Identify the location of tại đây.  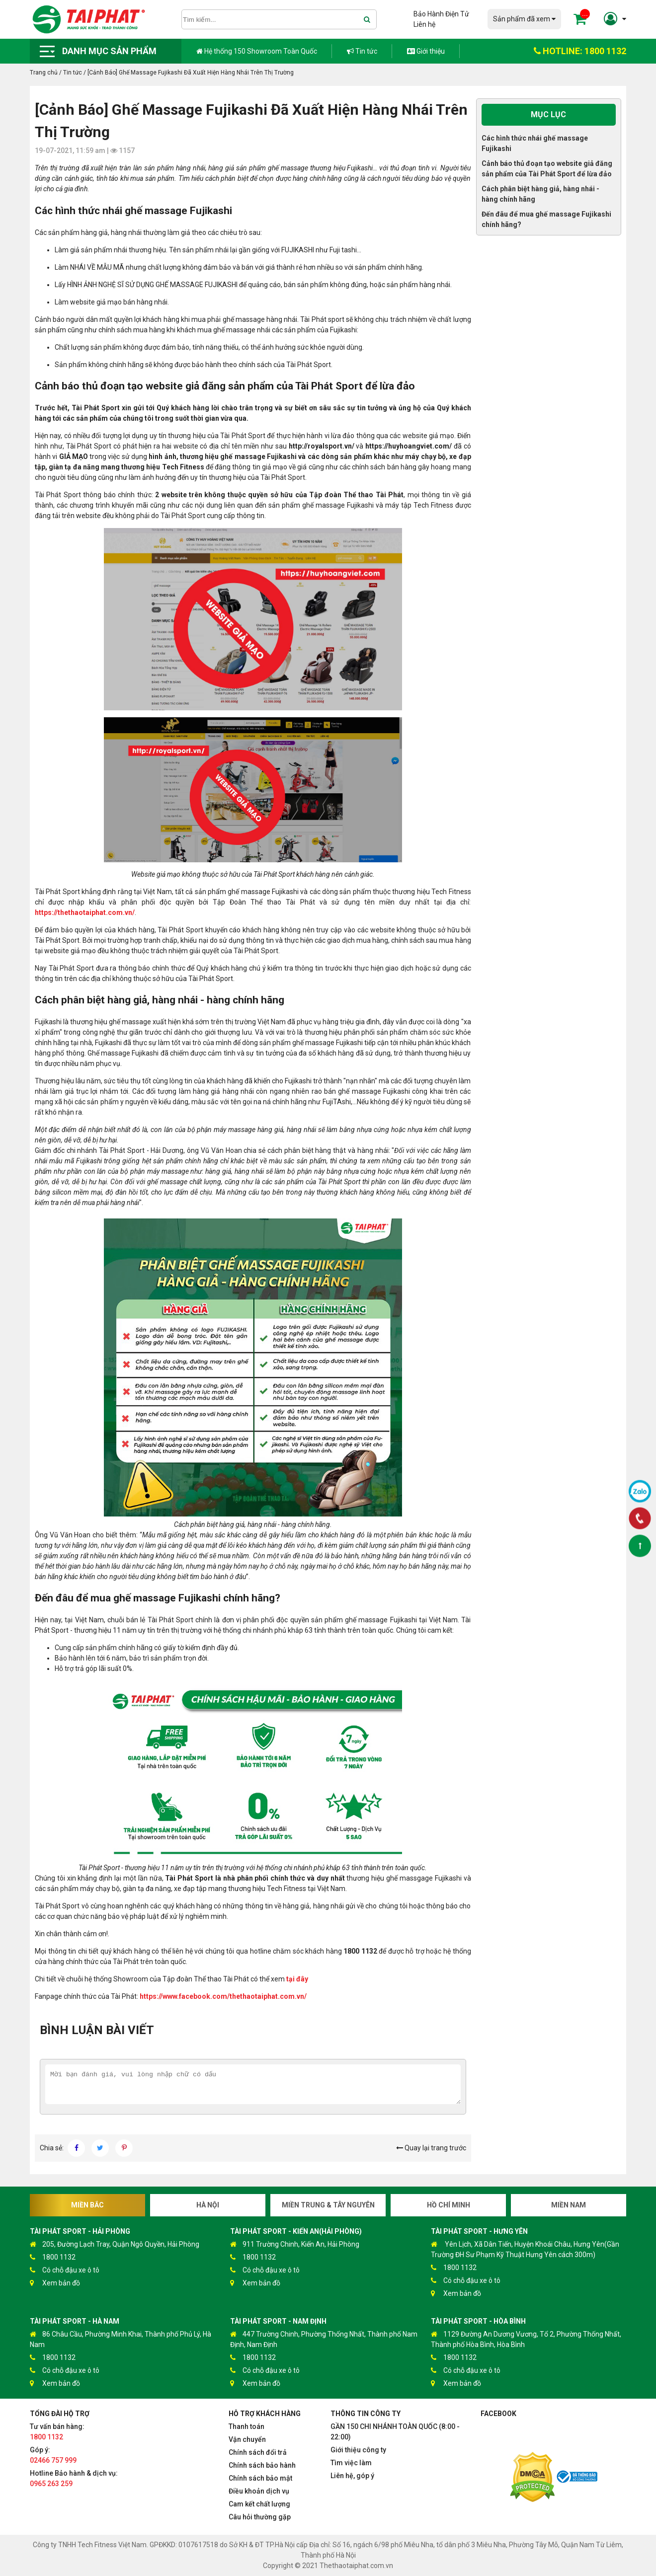
(297, 1979).